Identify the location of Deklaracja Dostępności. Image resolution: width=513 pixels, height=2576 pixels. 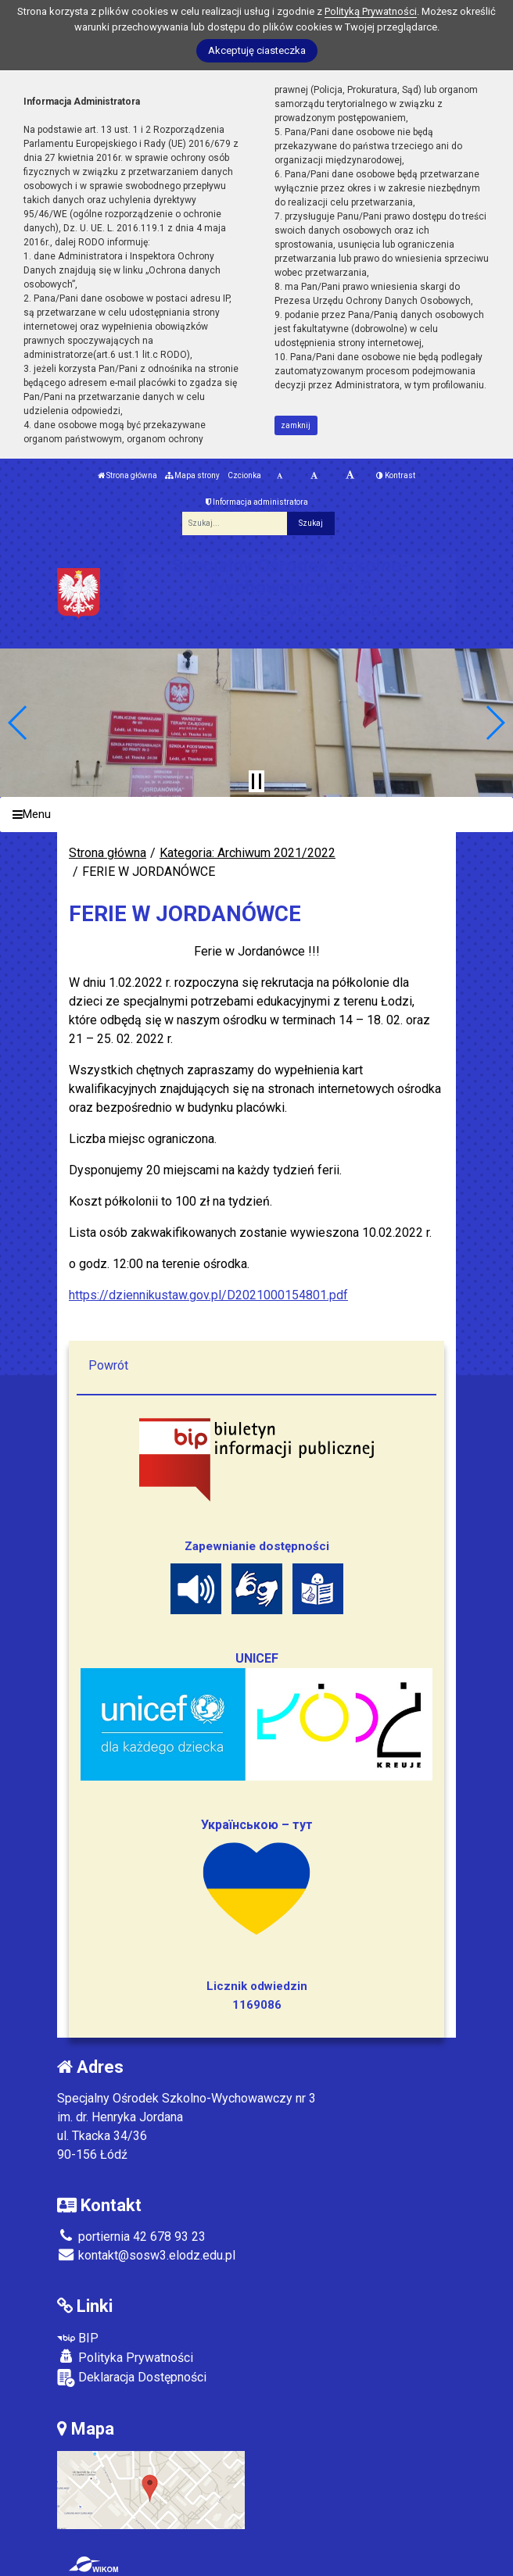
(131, 2378).